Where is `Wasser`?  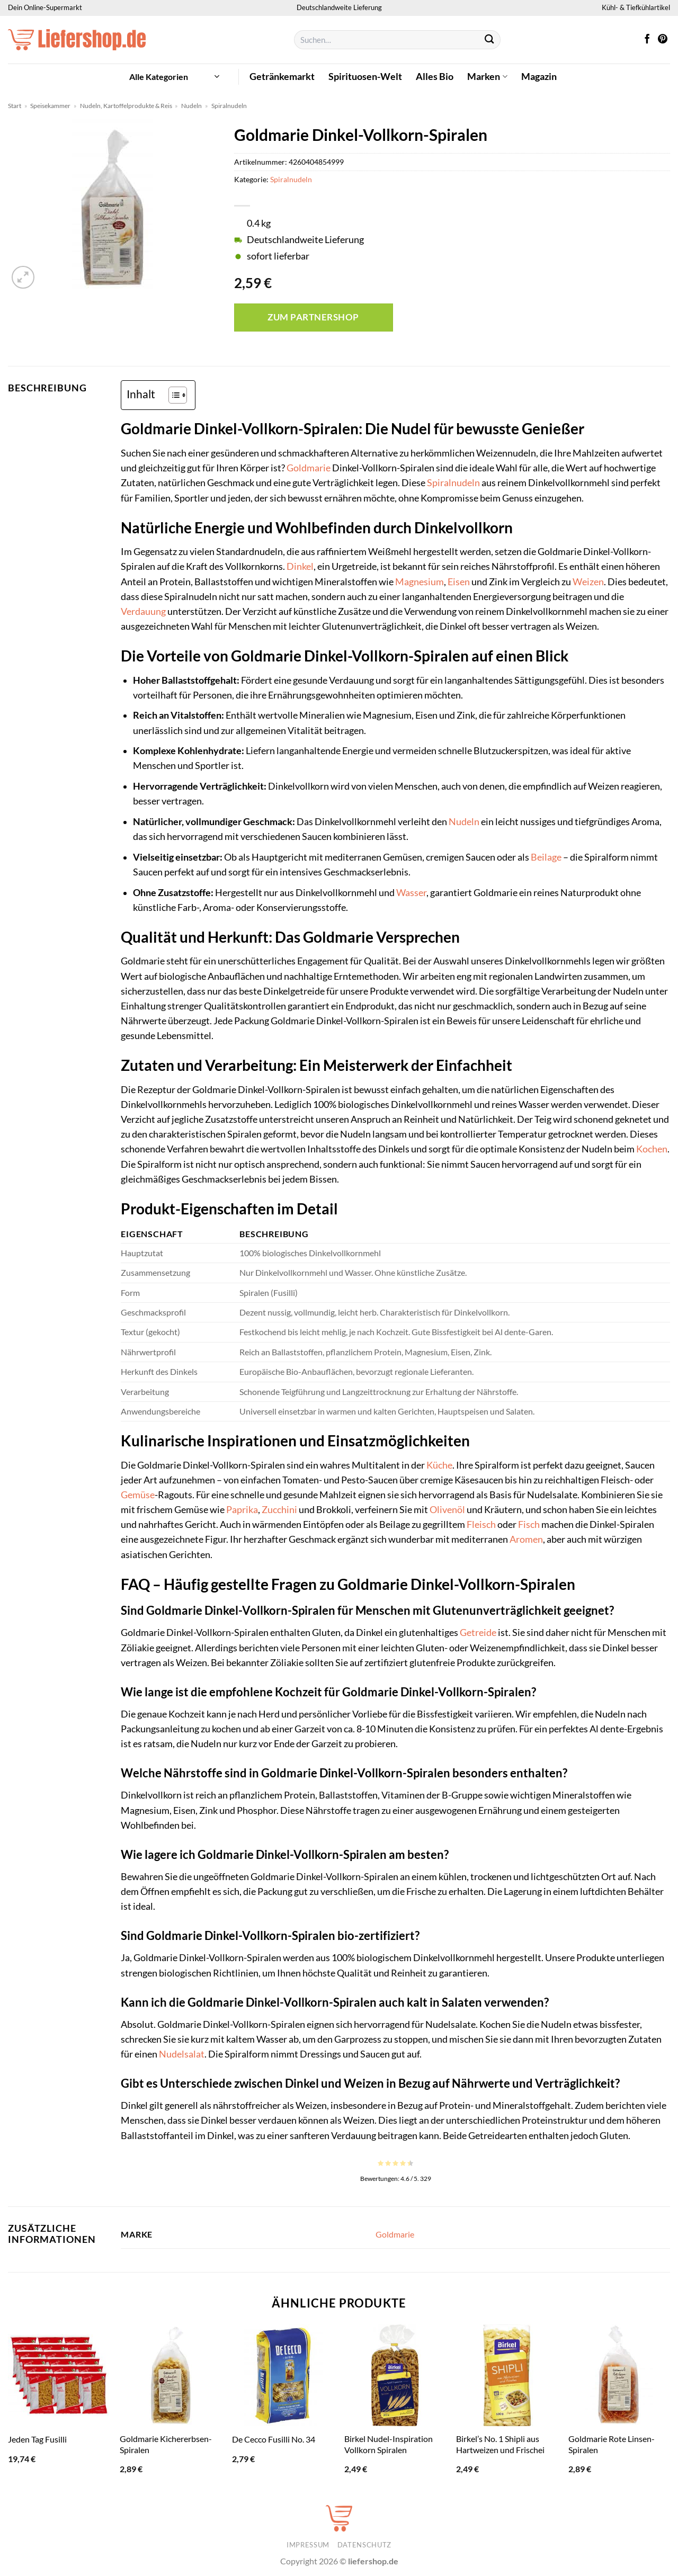 Wasser is located at coordinates (411, 892).